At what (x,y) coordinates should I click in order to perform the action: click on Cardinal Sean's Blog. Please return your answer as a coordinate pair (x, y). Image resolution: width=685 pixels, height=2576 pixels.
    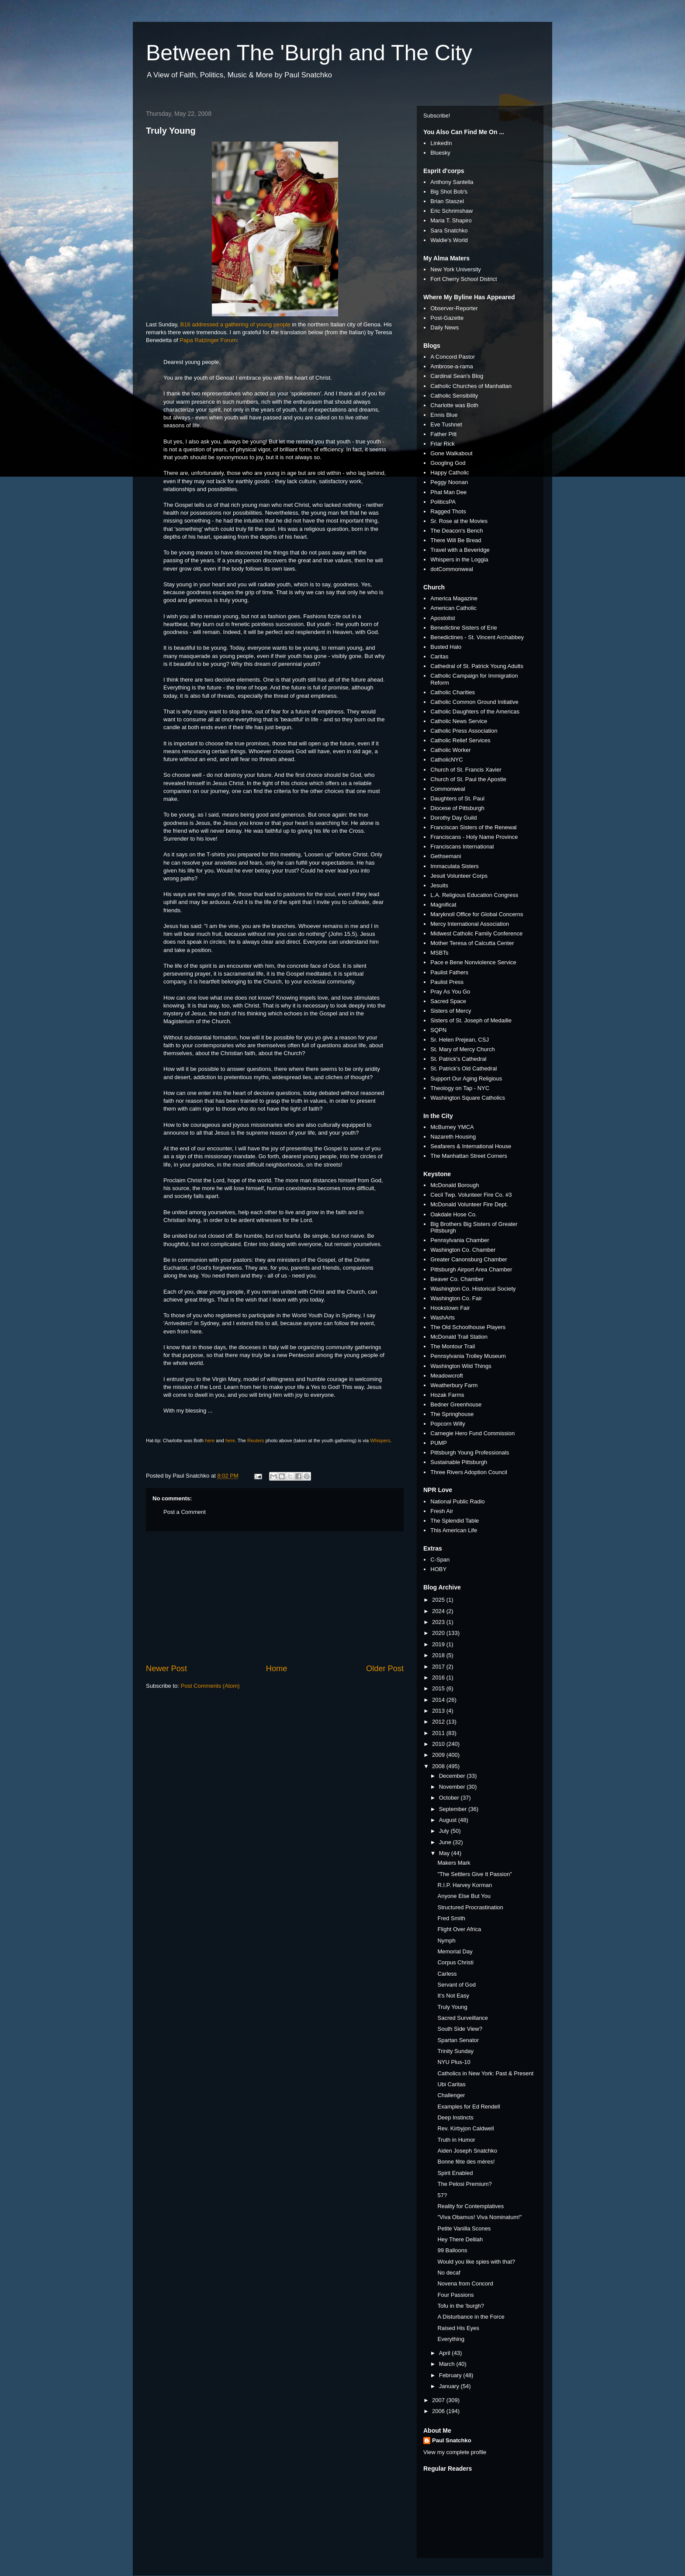
    Looking at the image, I should click on (456, 376).